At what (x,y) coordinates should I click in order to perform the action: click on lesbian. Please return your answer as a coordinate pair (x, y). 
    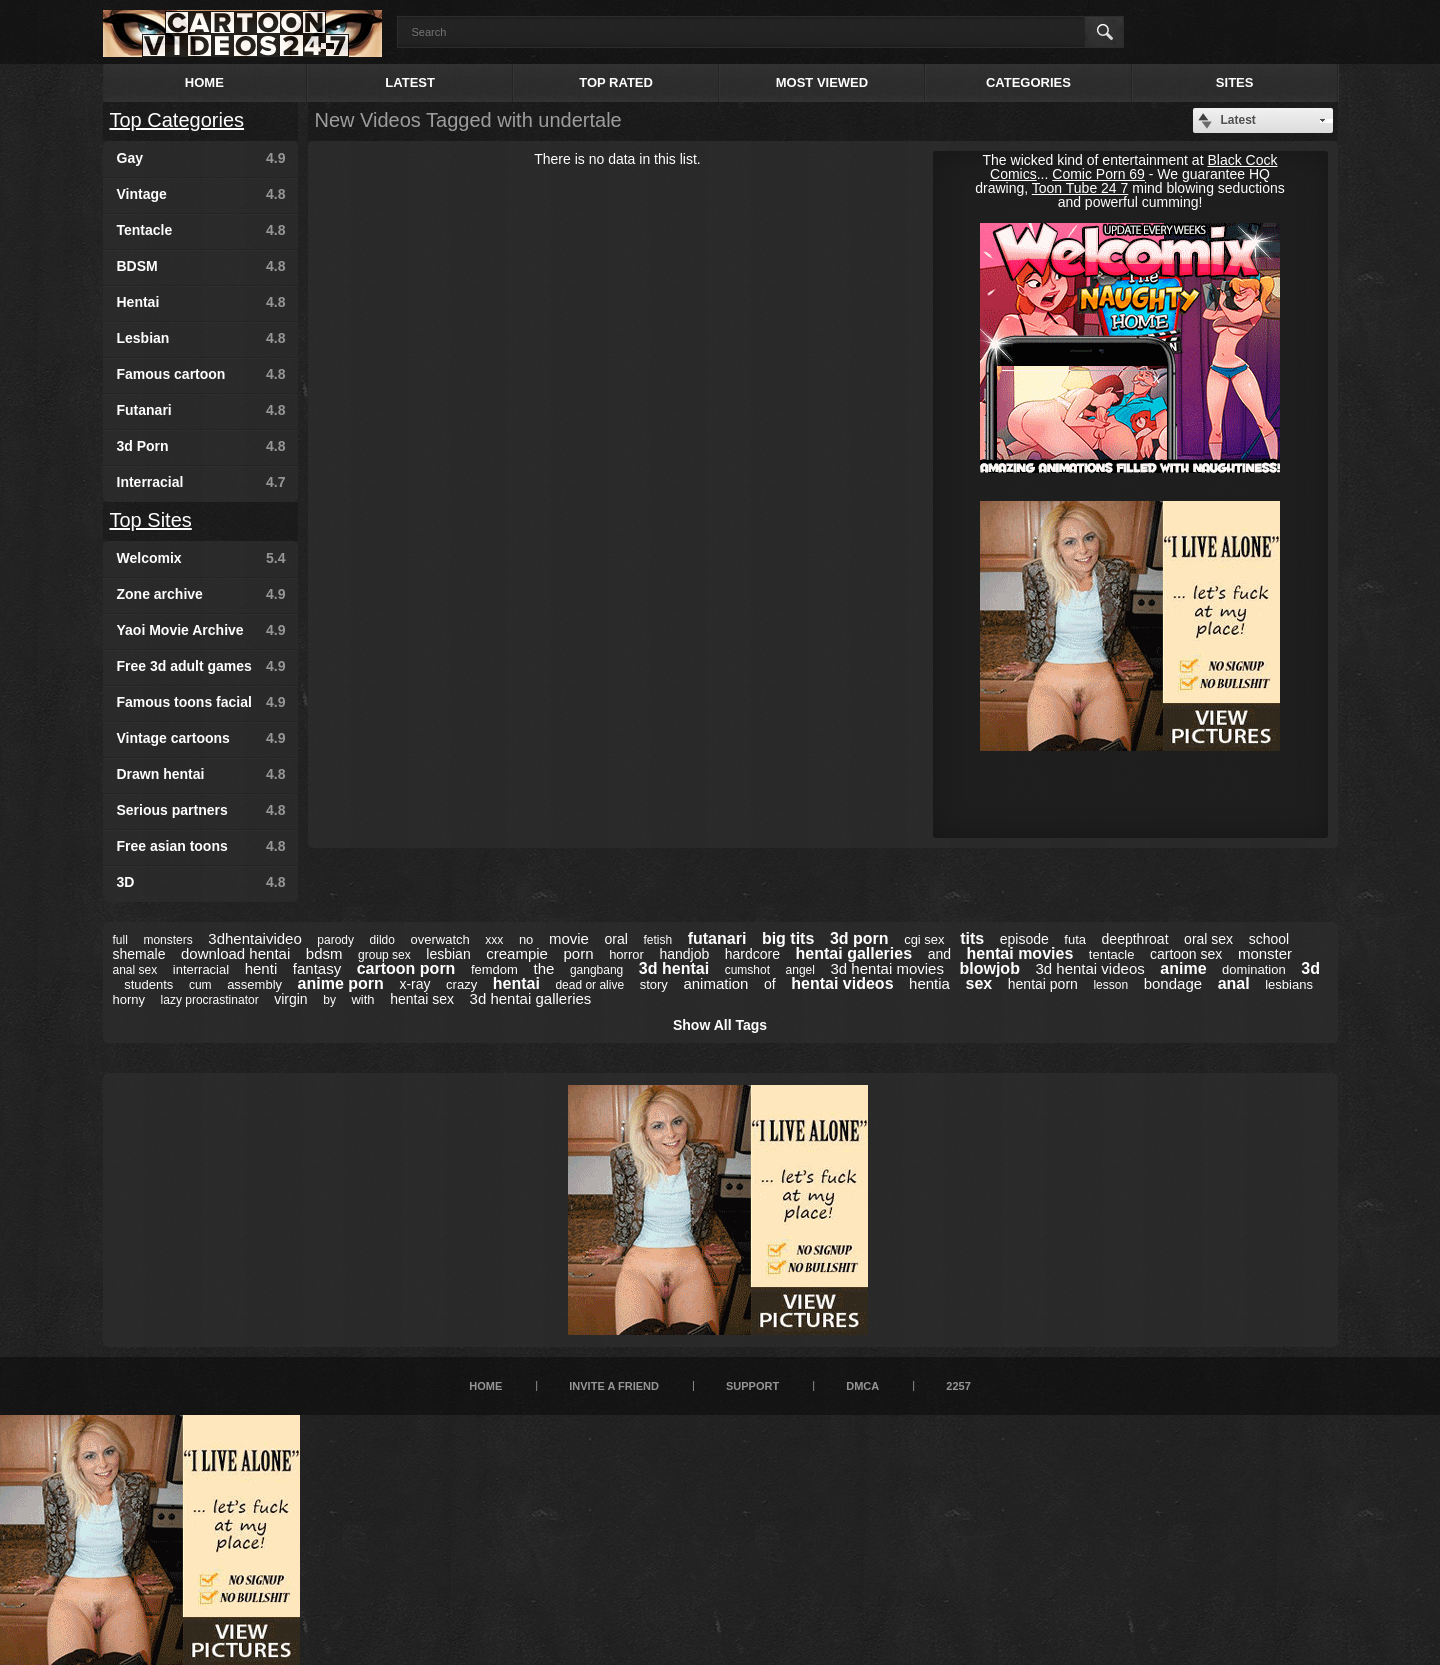
    Looking at the image, I should click on (448, 954).